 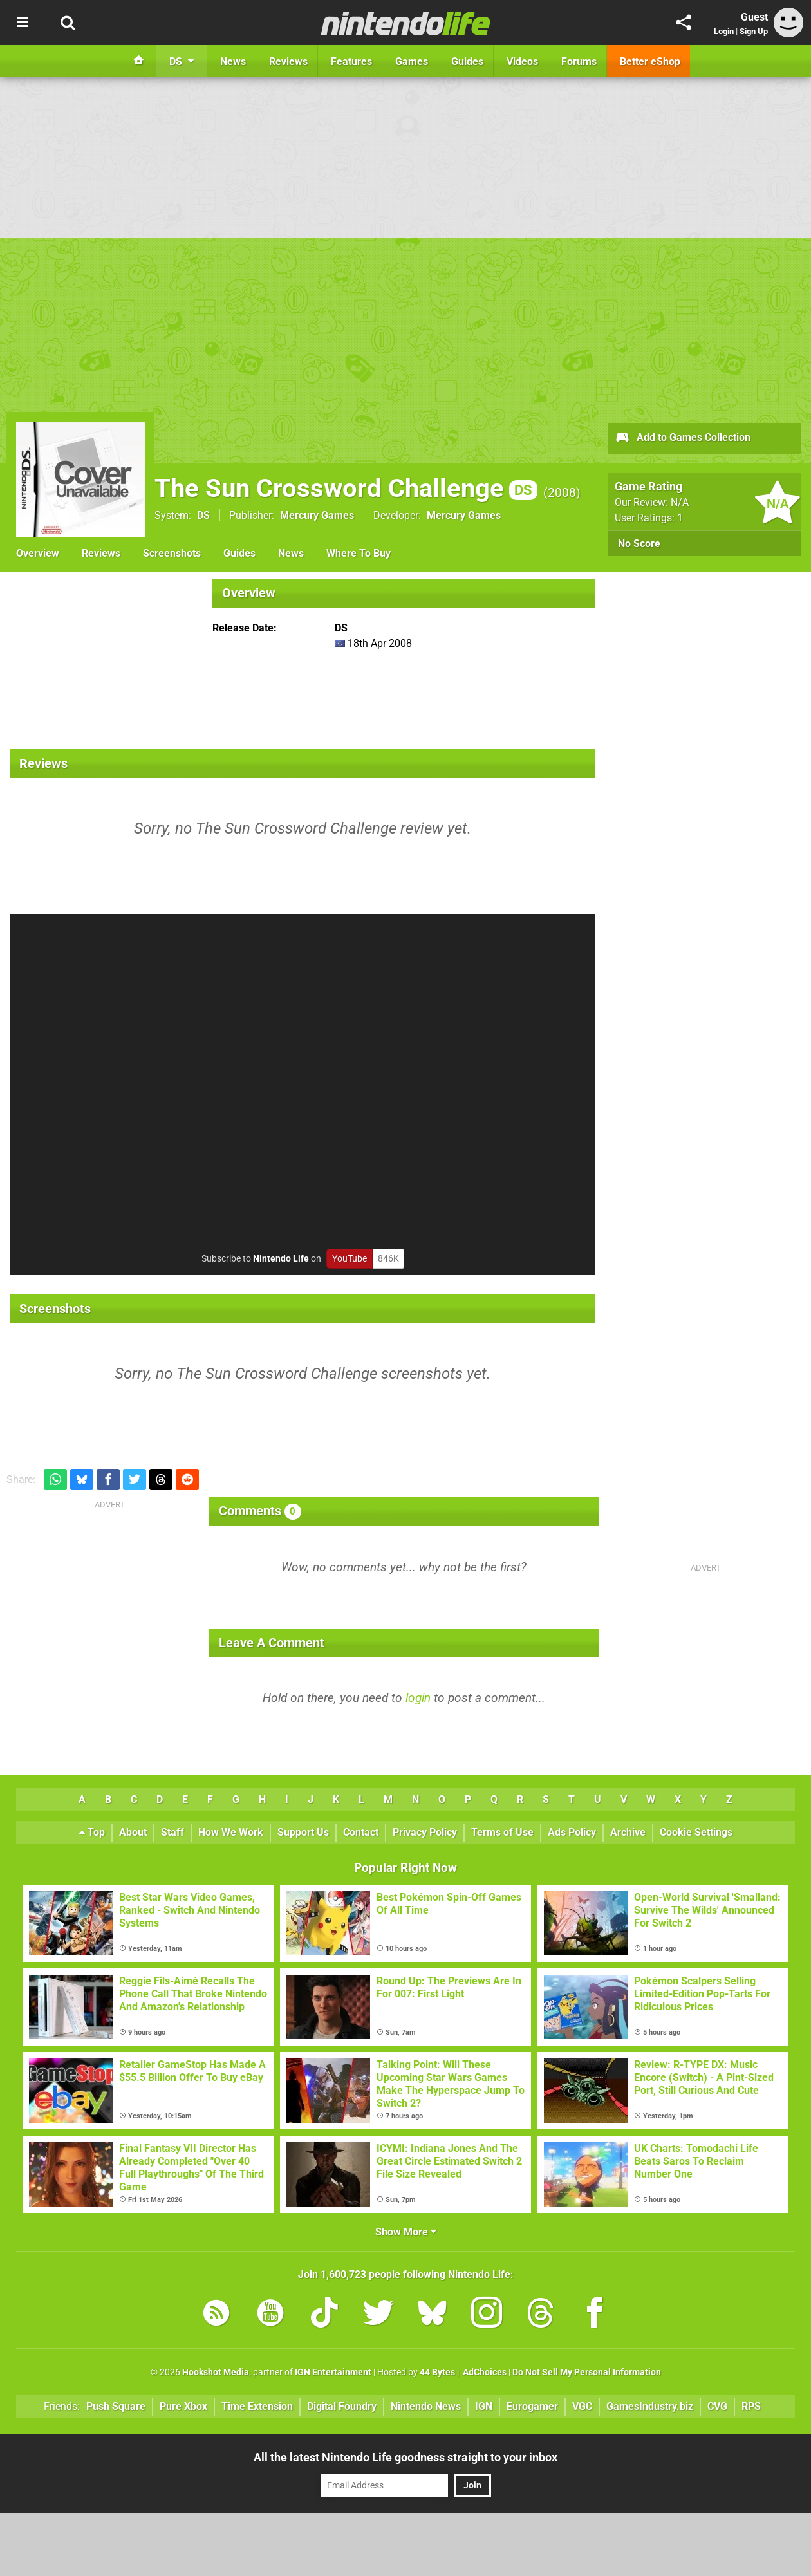 I want to click on Time Extension, so click(x=257, y=2406).